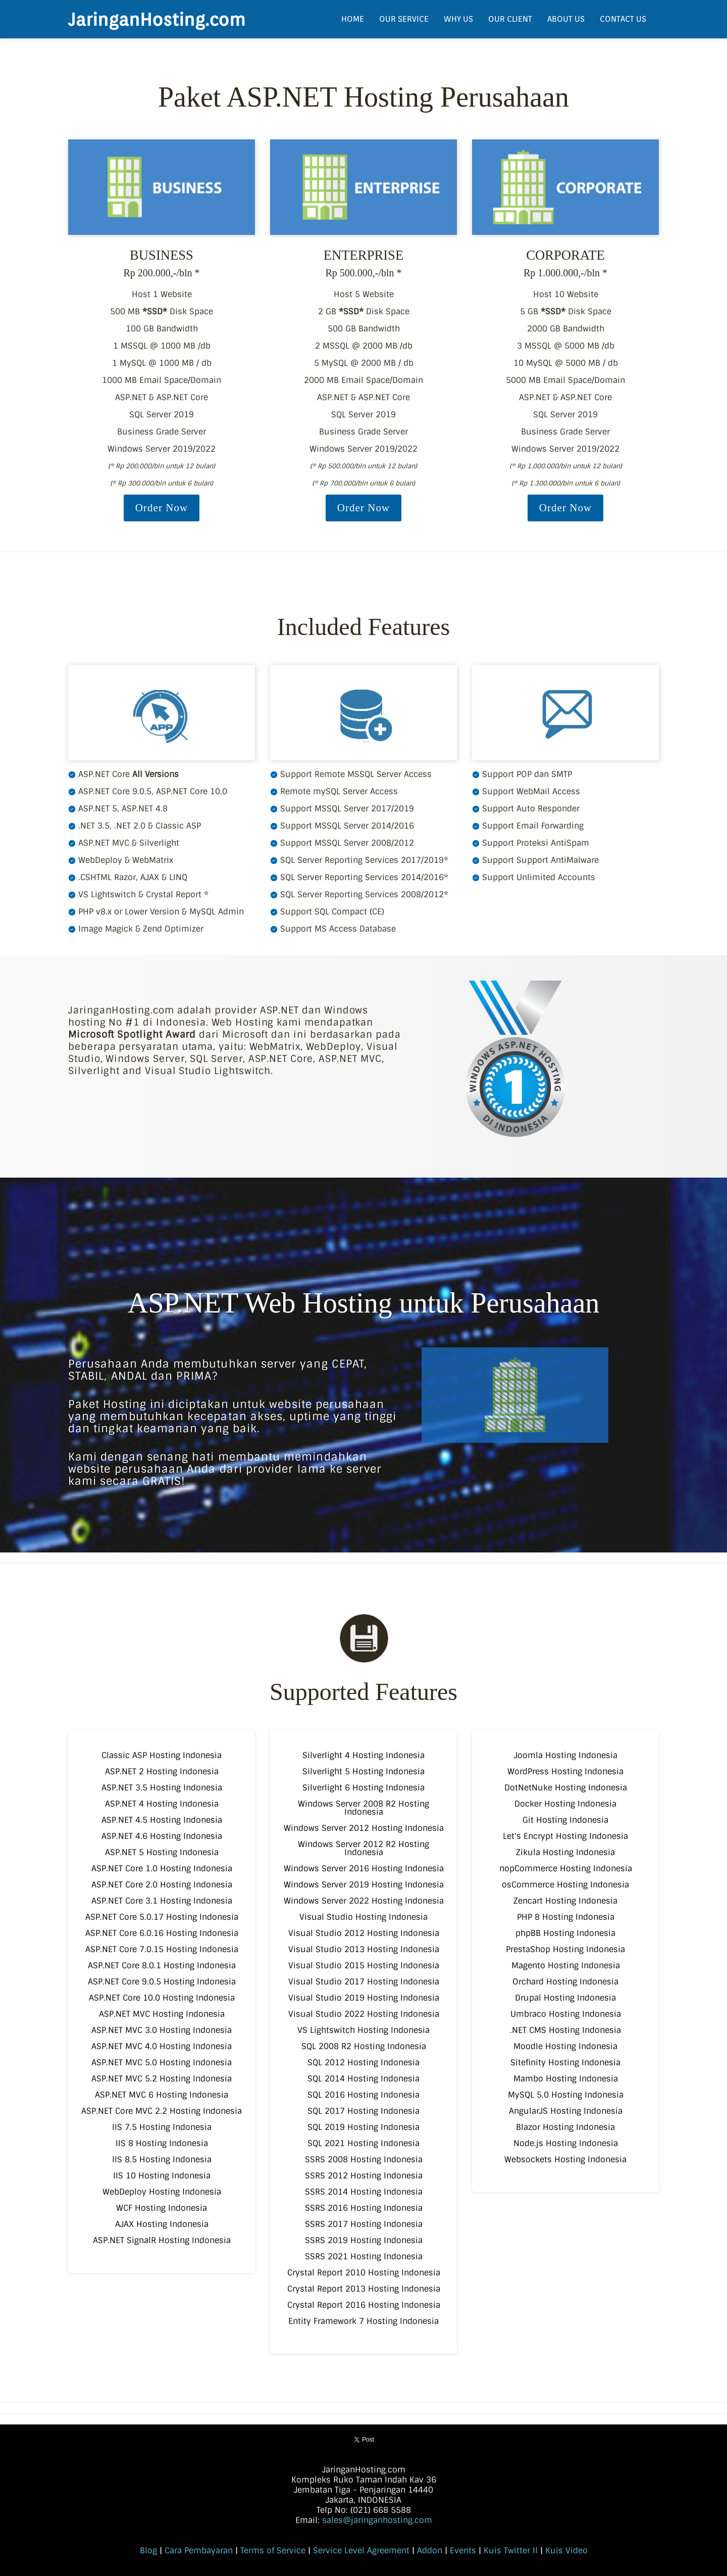  I want to click on ASP.NET MVC 3.0 Hosting Indonesia, so click(161, 2030).